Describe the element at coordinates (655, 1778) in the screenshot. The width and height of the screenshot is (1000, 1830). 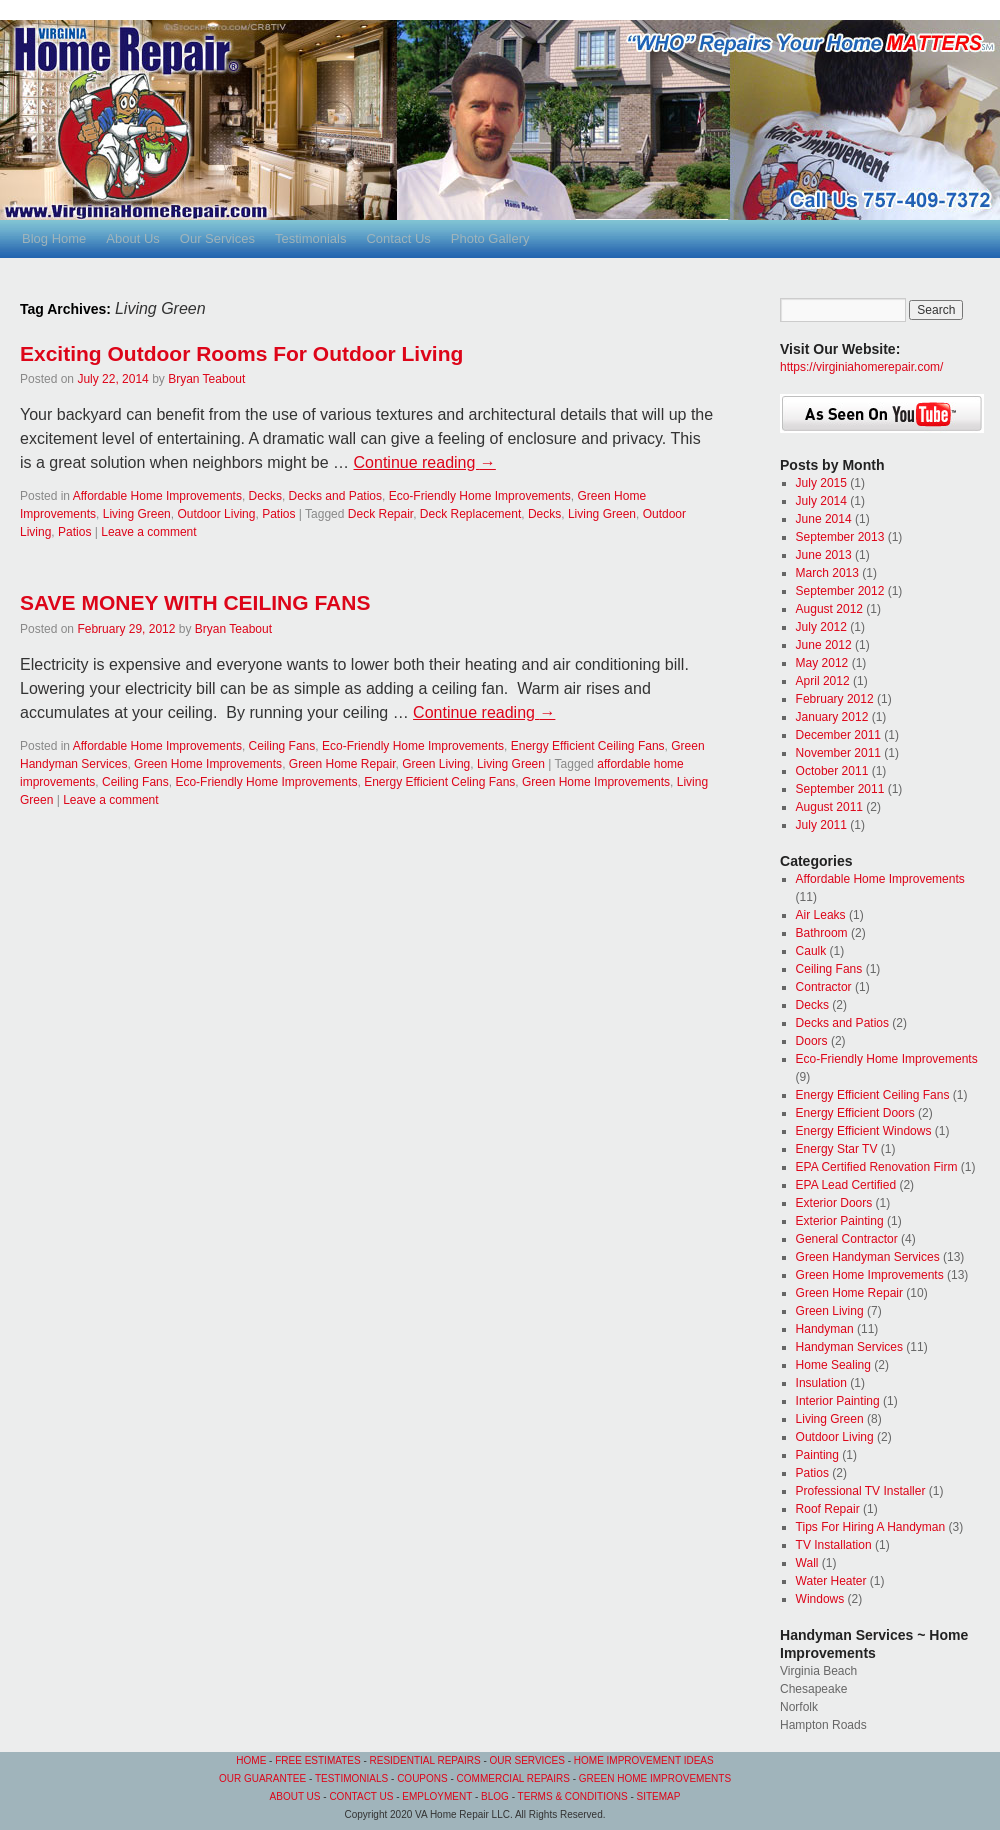
I see `GREEN HOME IMPROVEMENTS` at that location.